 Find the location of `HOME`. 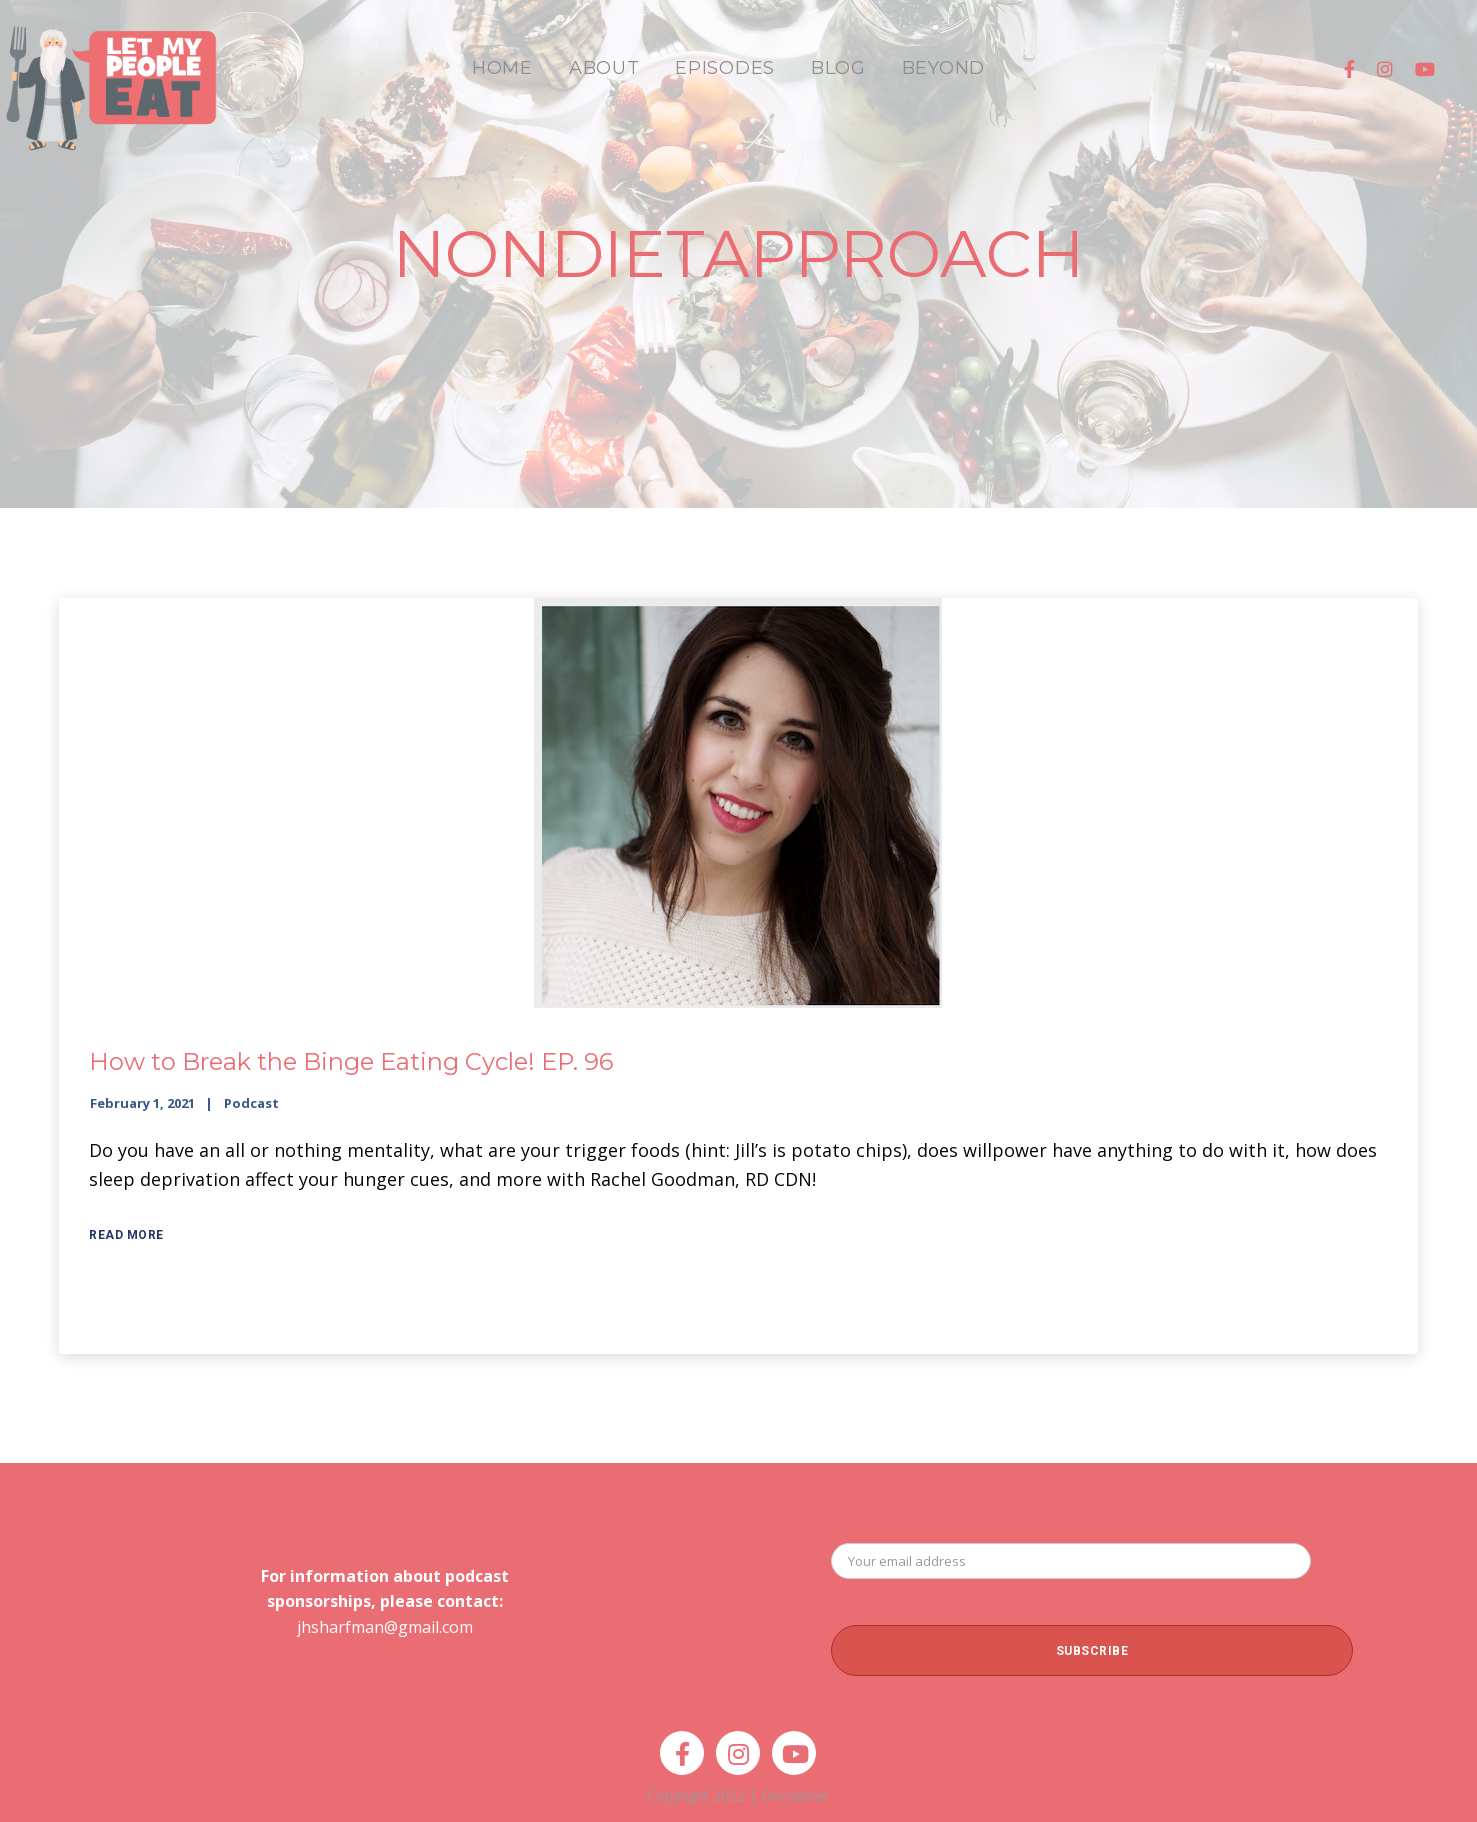

HOME is located at coordinates (502, 68).